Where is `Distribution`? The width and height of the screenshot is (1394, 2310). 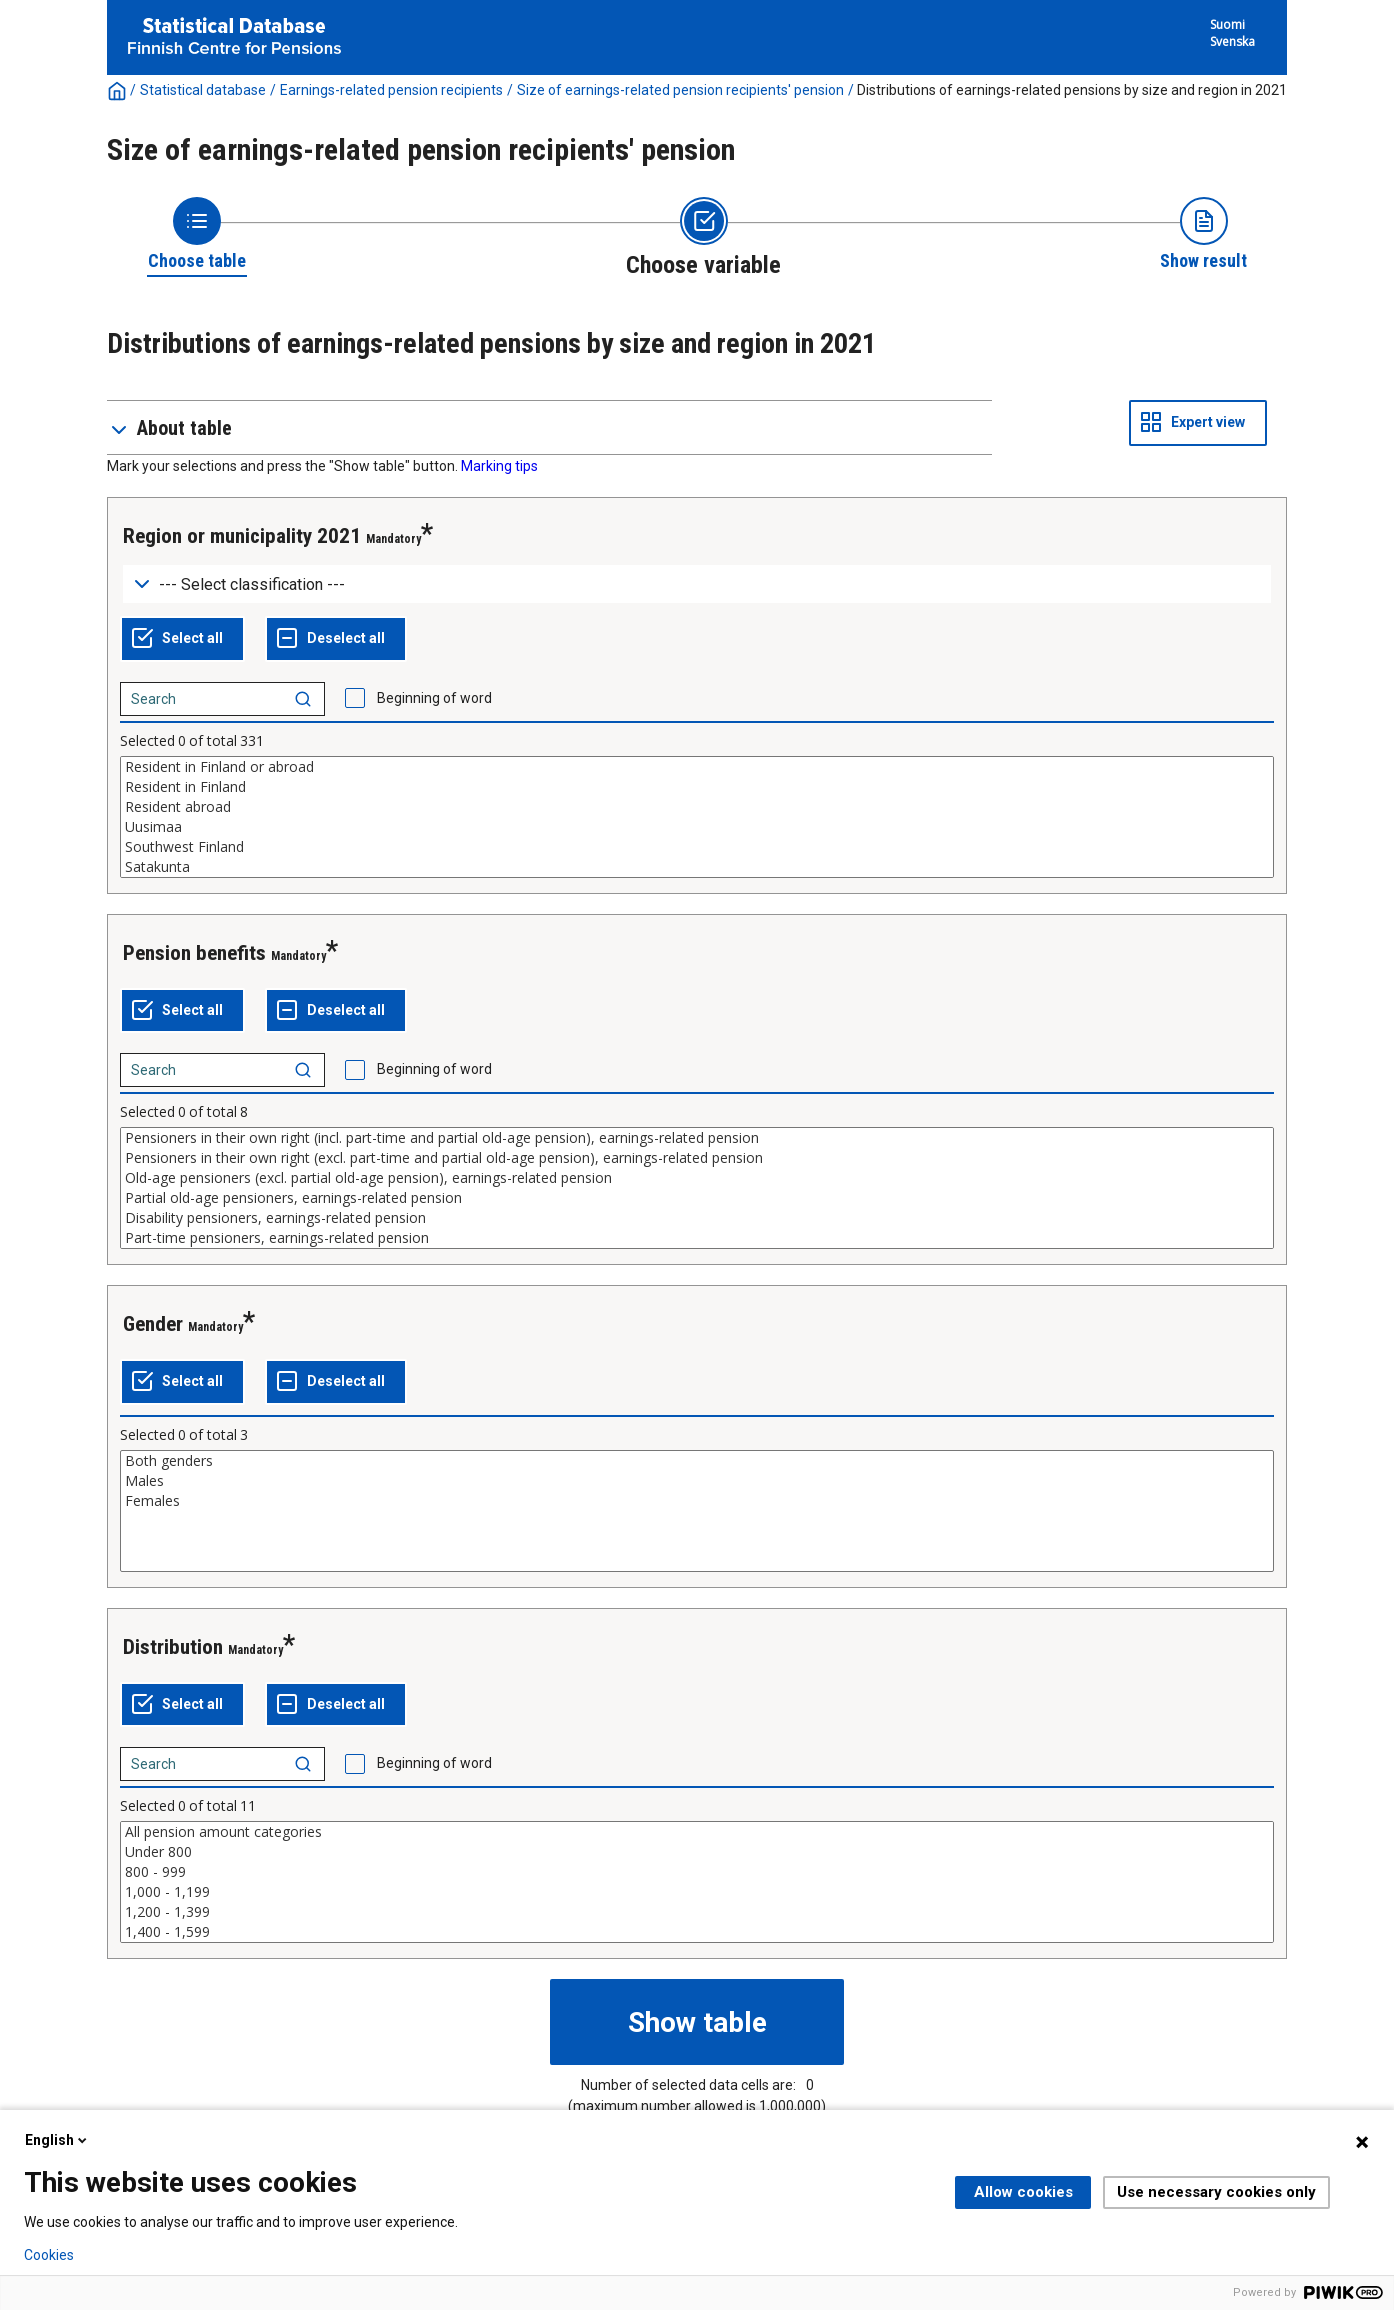 Distribution is located at coordinates (173, 1647).